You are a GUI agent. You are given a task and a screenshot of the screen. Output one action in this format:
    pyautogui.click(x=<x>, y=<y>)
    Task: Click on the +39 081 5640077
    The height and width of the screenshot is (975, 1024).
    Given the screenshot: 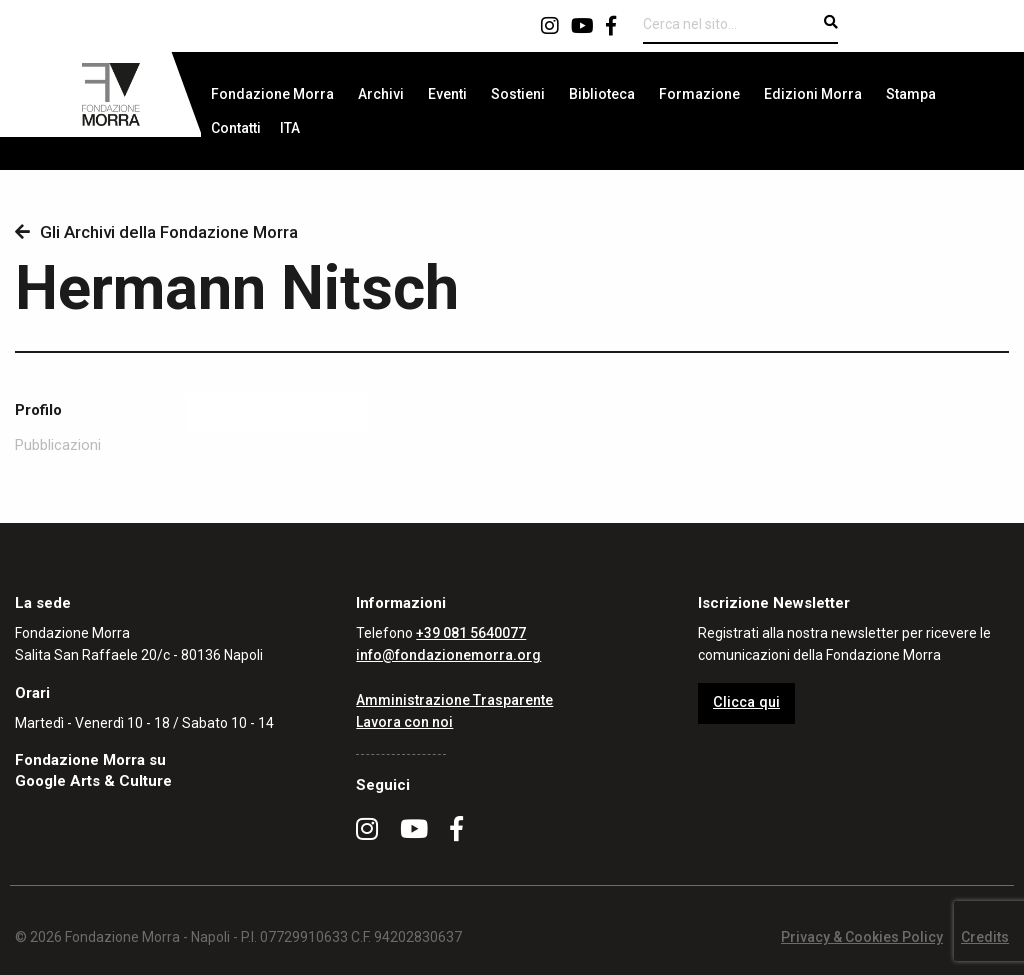 What is the action you would take?
    pyautogui.click(x=471, y=633)
    